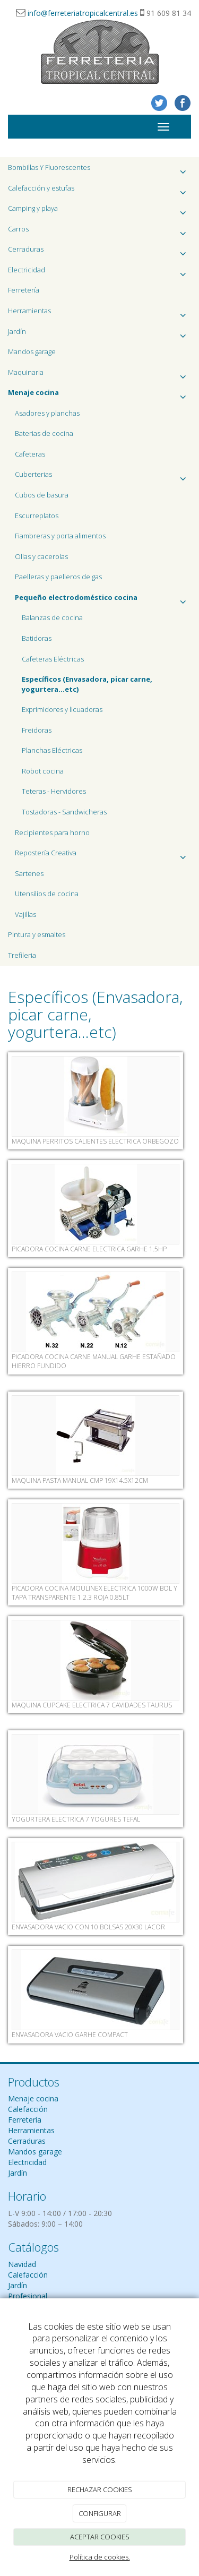 This screenshot has width=199, height=2576. I want to click on Fiambreras y porta alimentos, so click(60, 535).